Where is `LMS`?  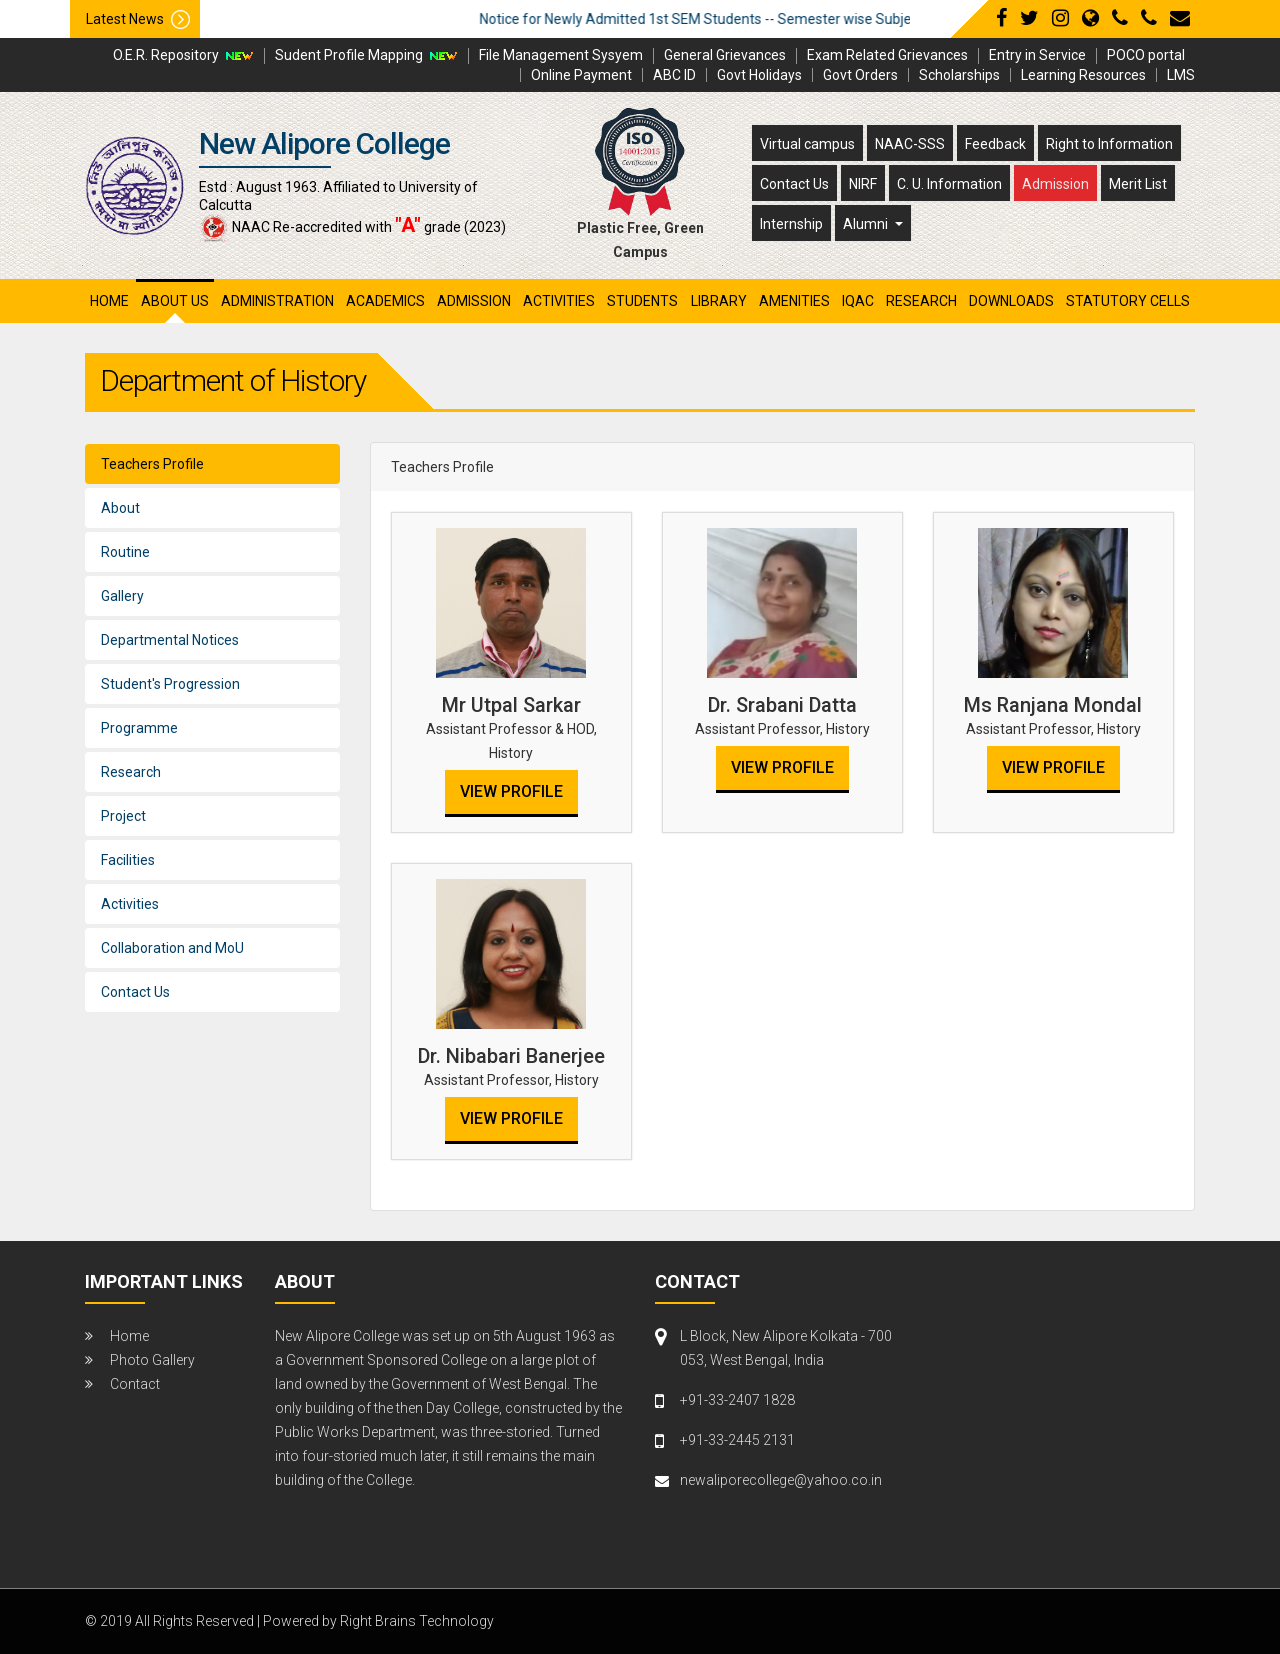
LMS is located at coordinates (1181, 75).